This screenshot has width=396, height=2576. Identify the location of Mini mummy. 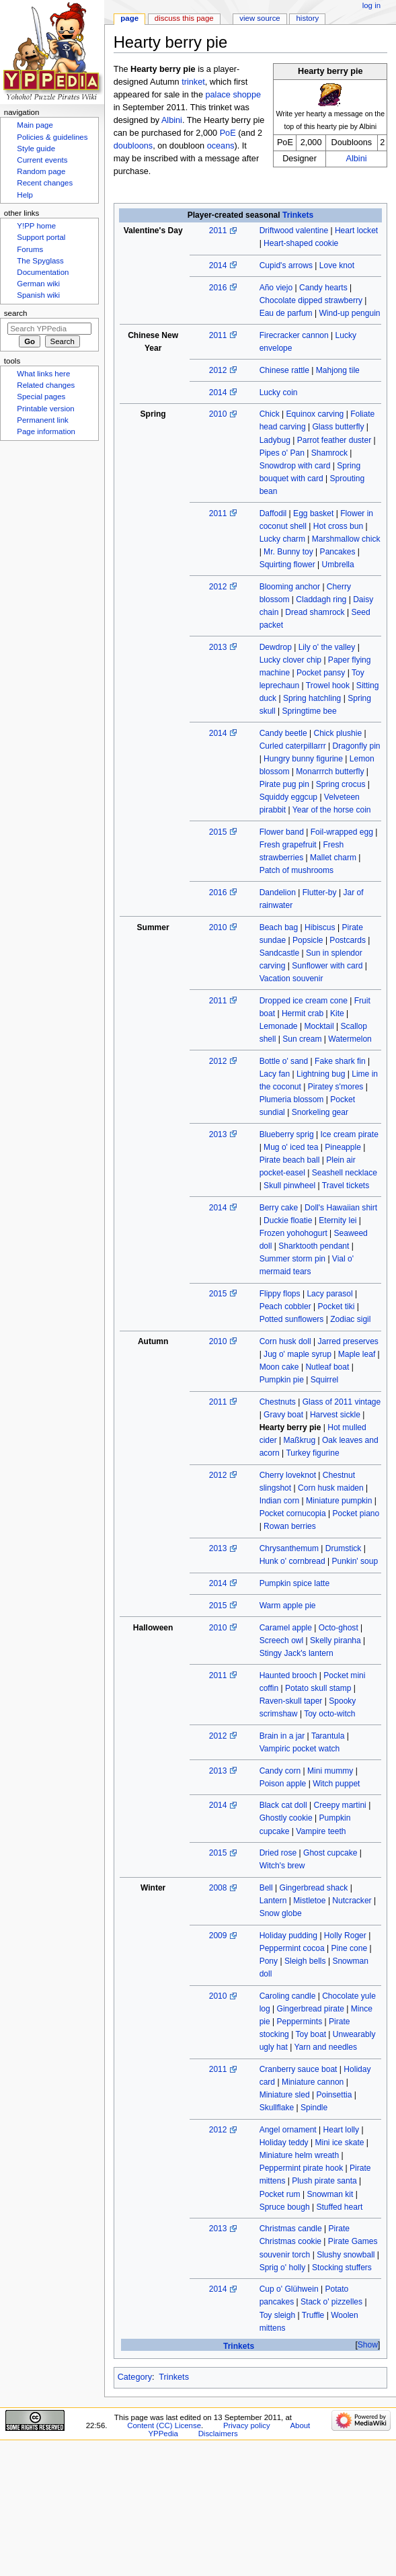
(330, 1771).